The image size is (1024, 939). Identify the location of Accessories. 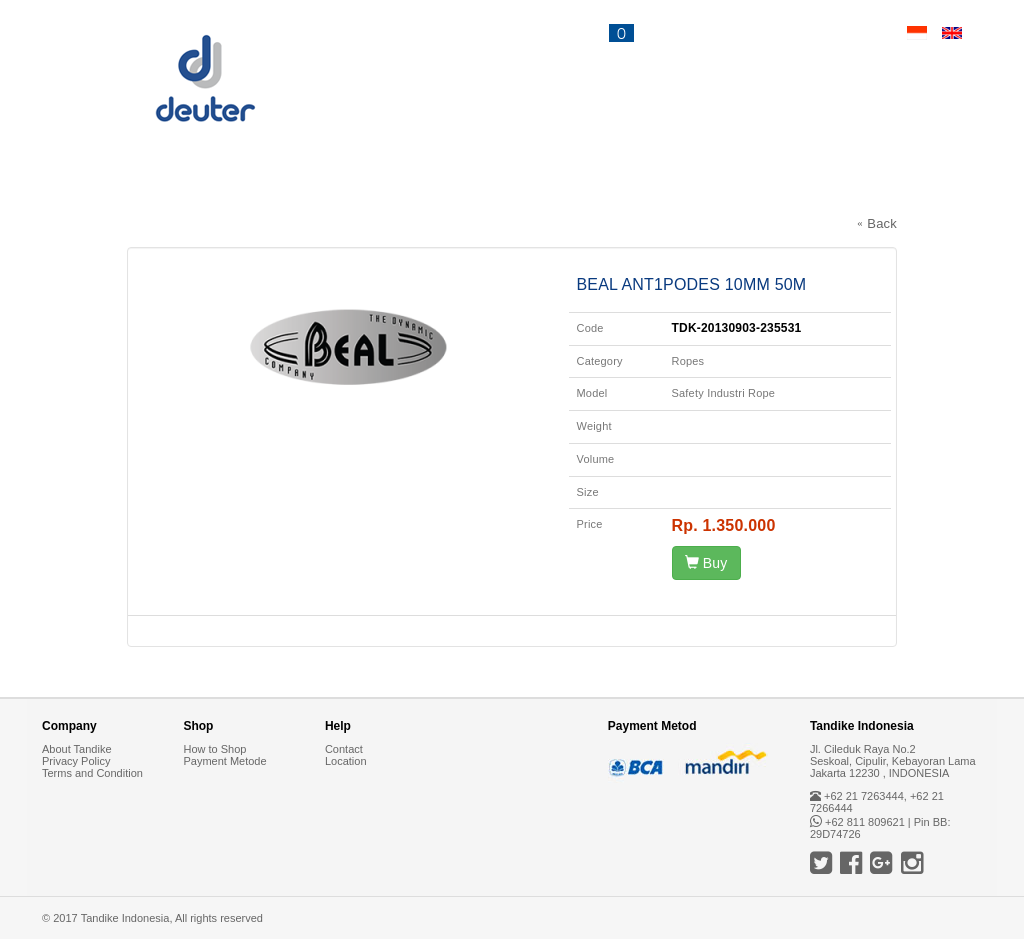
(538, 187).